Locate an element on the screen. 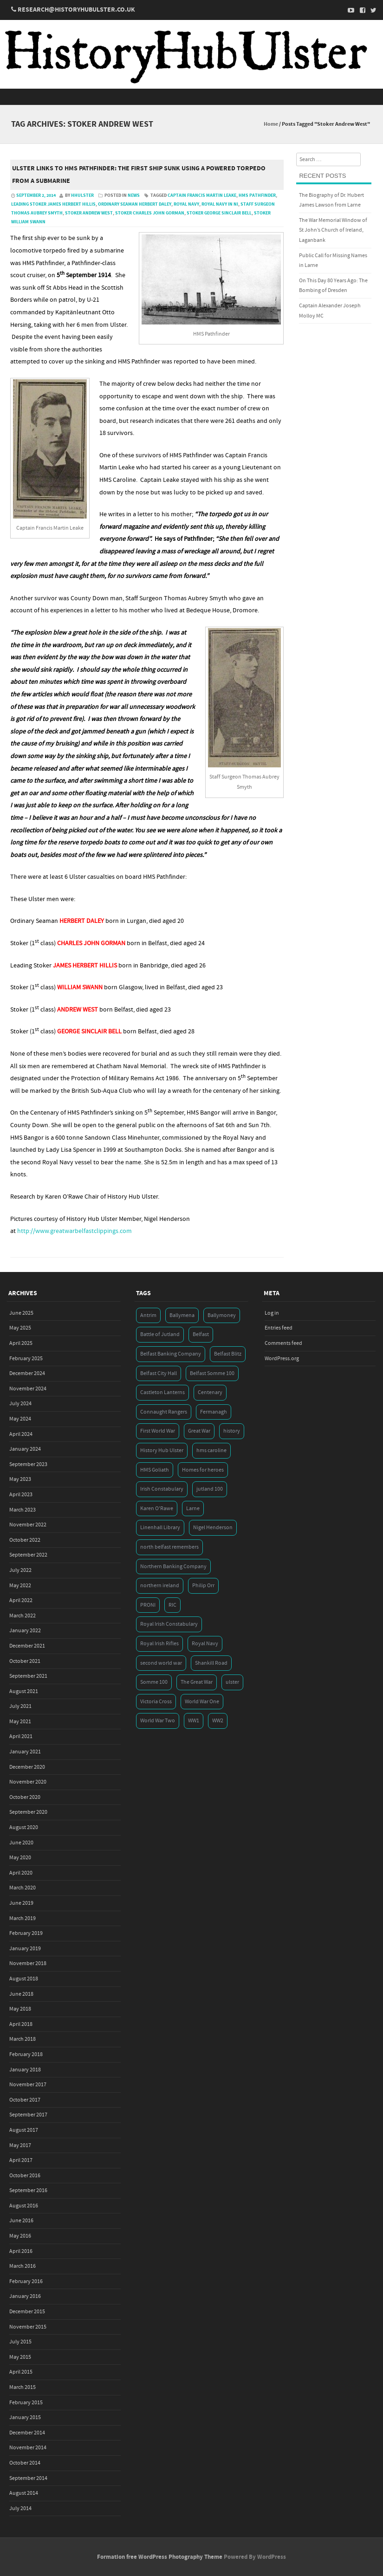  March 2015 is located at coordinates (22, 2387).